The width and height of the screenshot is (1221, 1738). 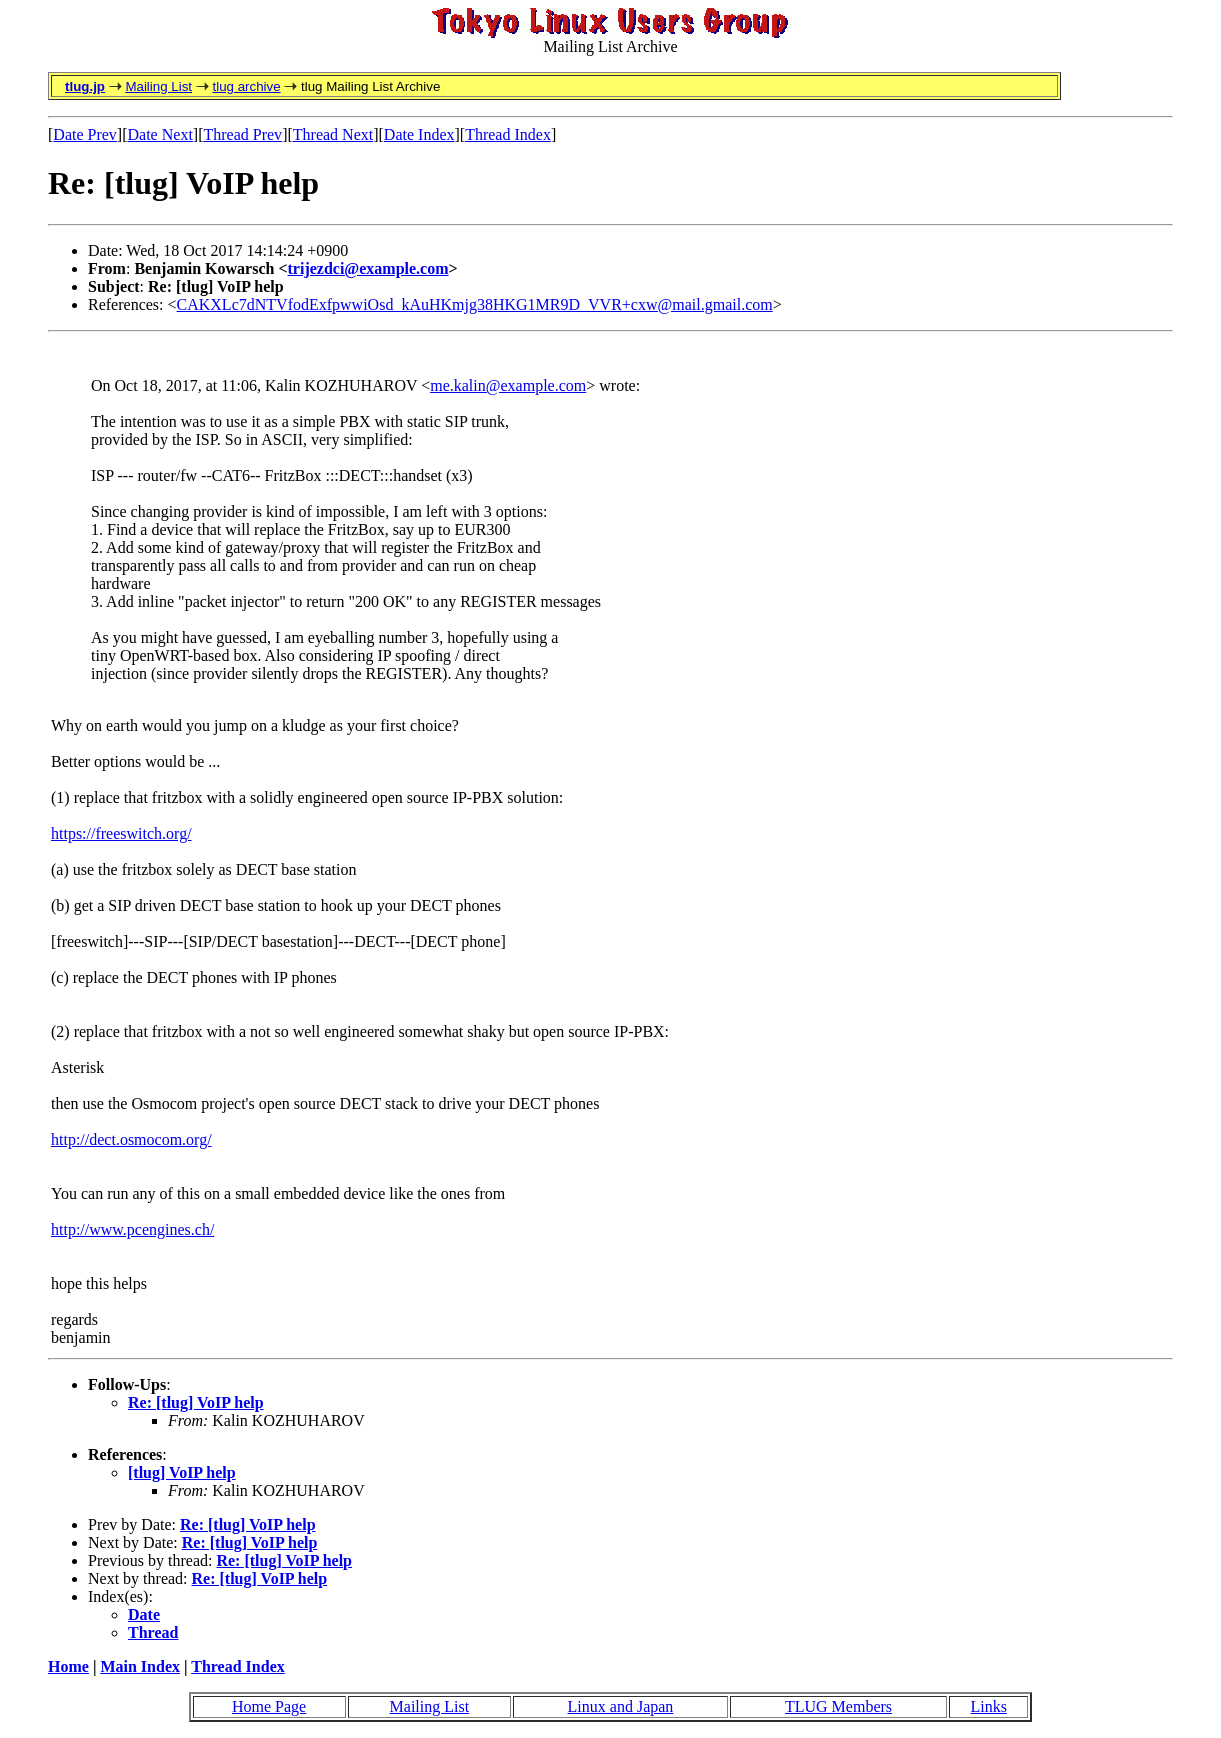 What do you see at coordinates (333, 134) in the screenshot?
I see `Thread Next` at bounding box center [333, 134].